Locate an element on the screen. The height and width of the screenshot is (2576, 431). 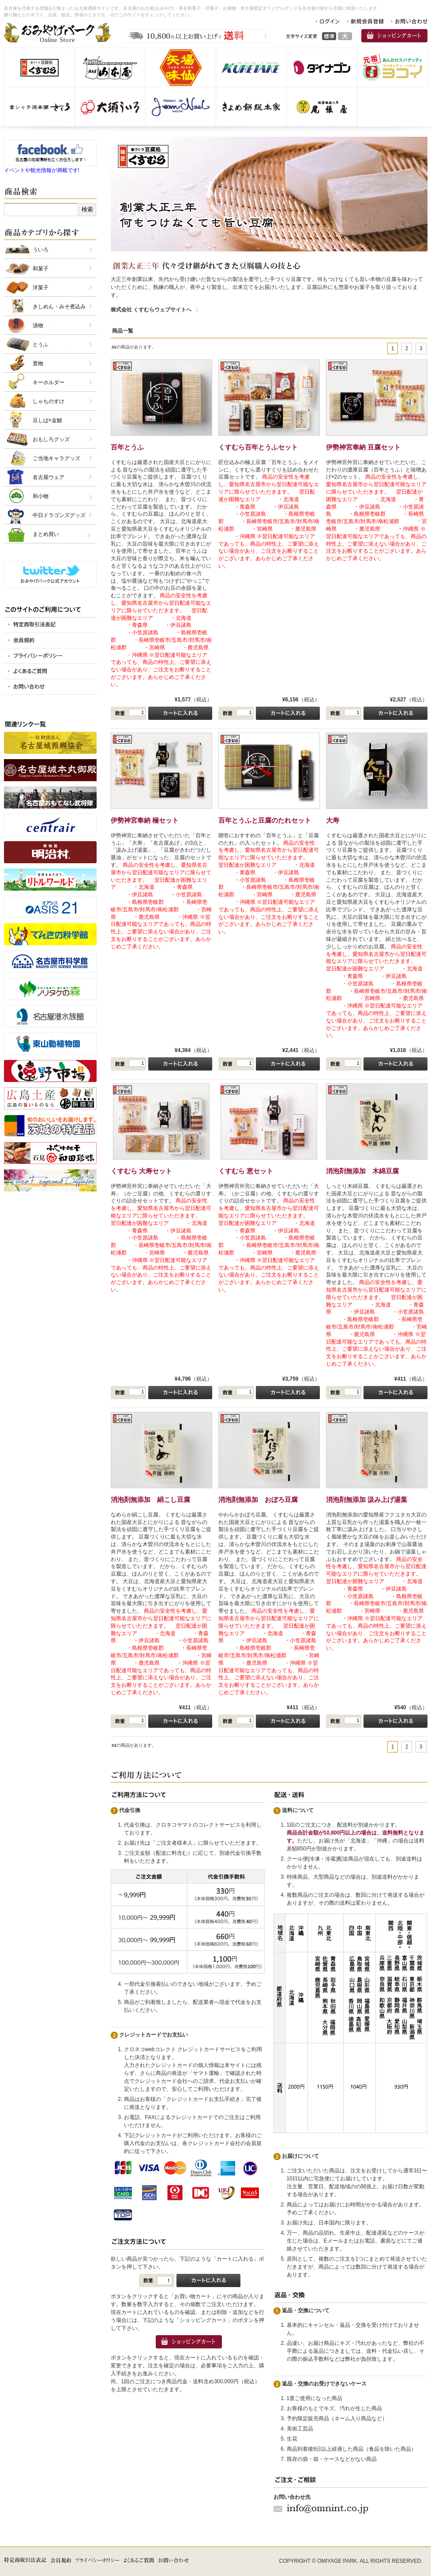
株式会社 尾張屋 is located at coordinates (322, 106).